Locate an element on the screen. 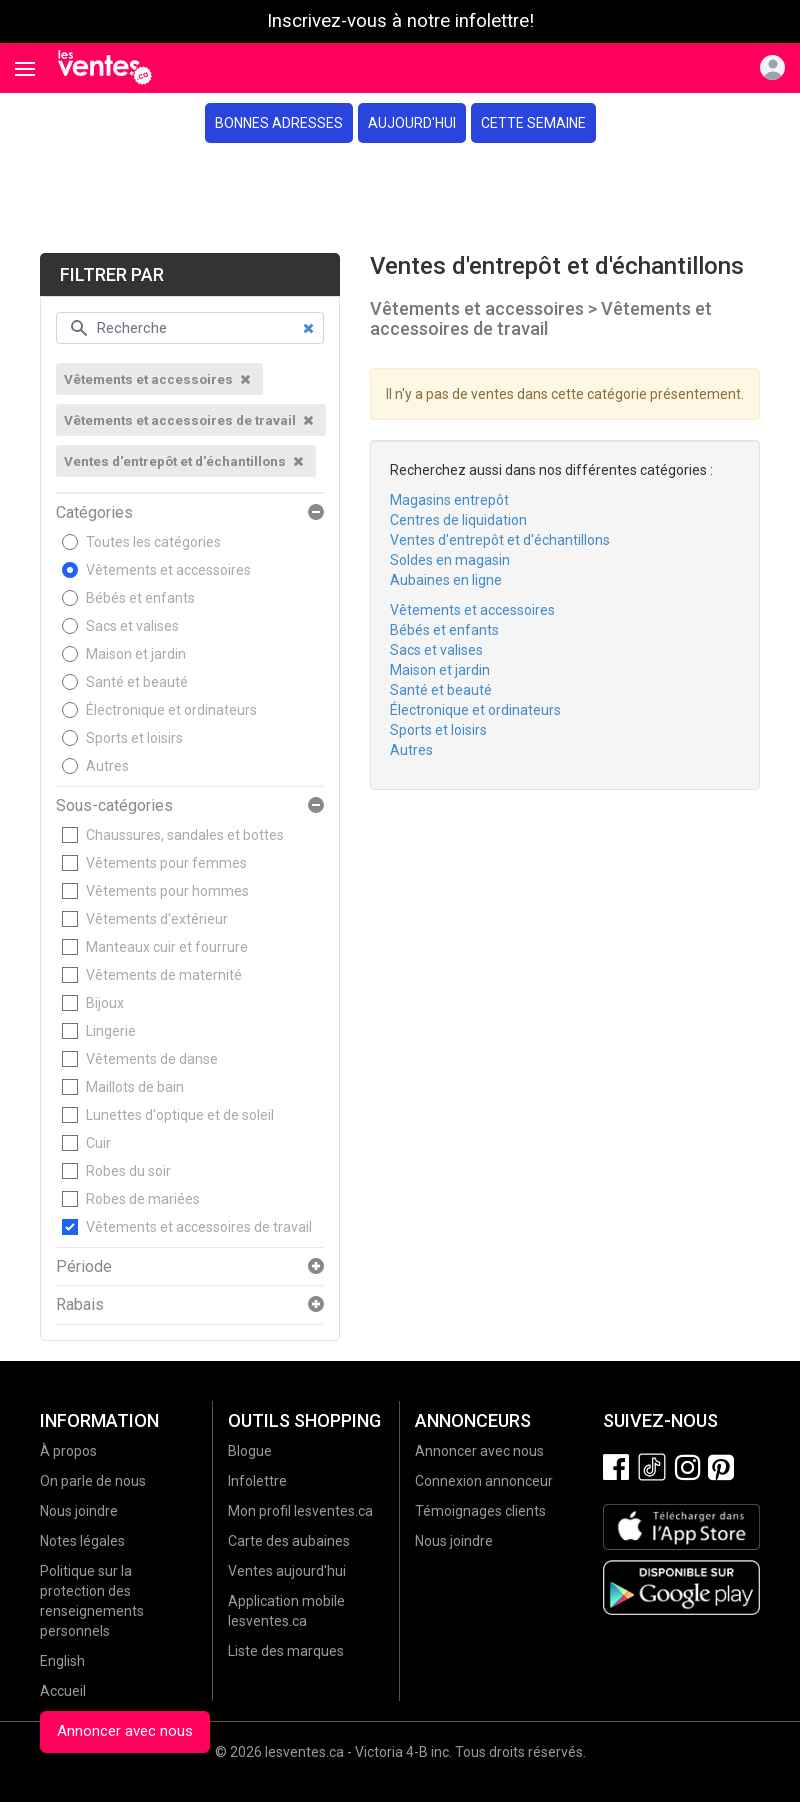  Connexion annonceur is located at coordinates (484, 1481).